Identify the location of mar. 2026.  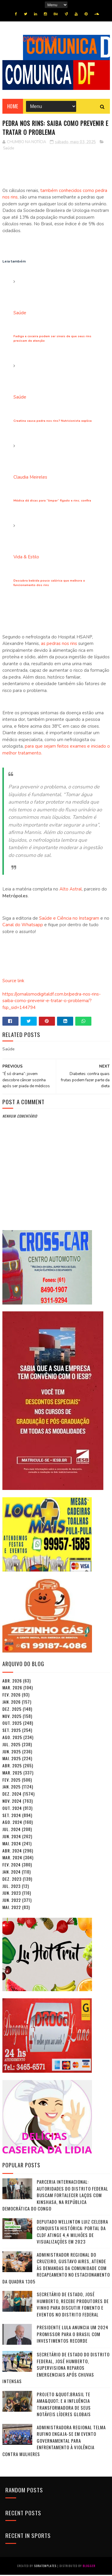
(12, 1689).